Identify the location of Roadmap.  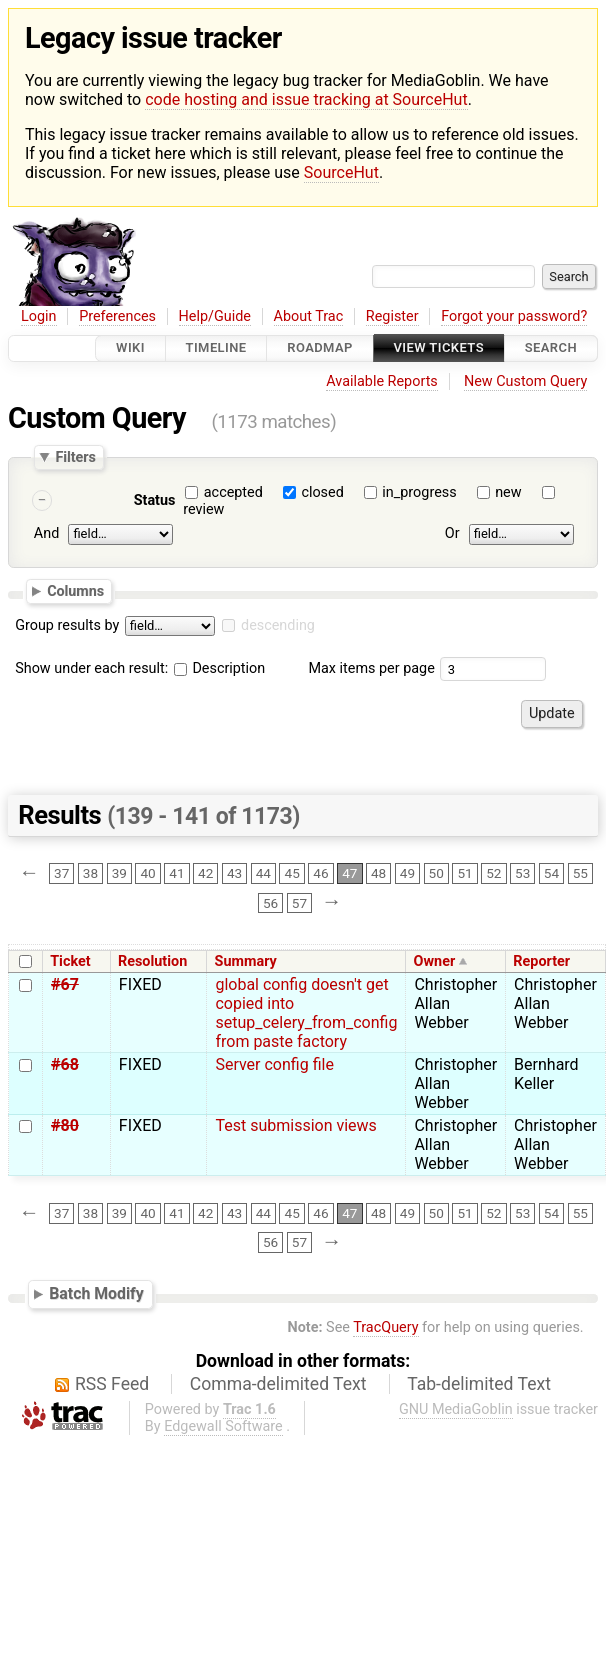
(320, 348).